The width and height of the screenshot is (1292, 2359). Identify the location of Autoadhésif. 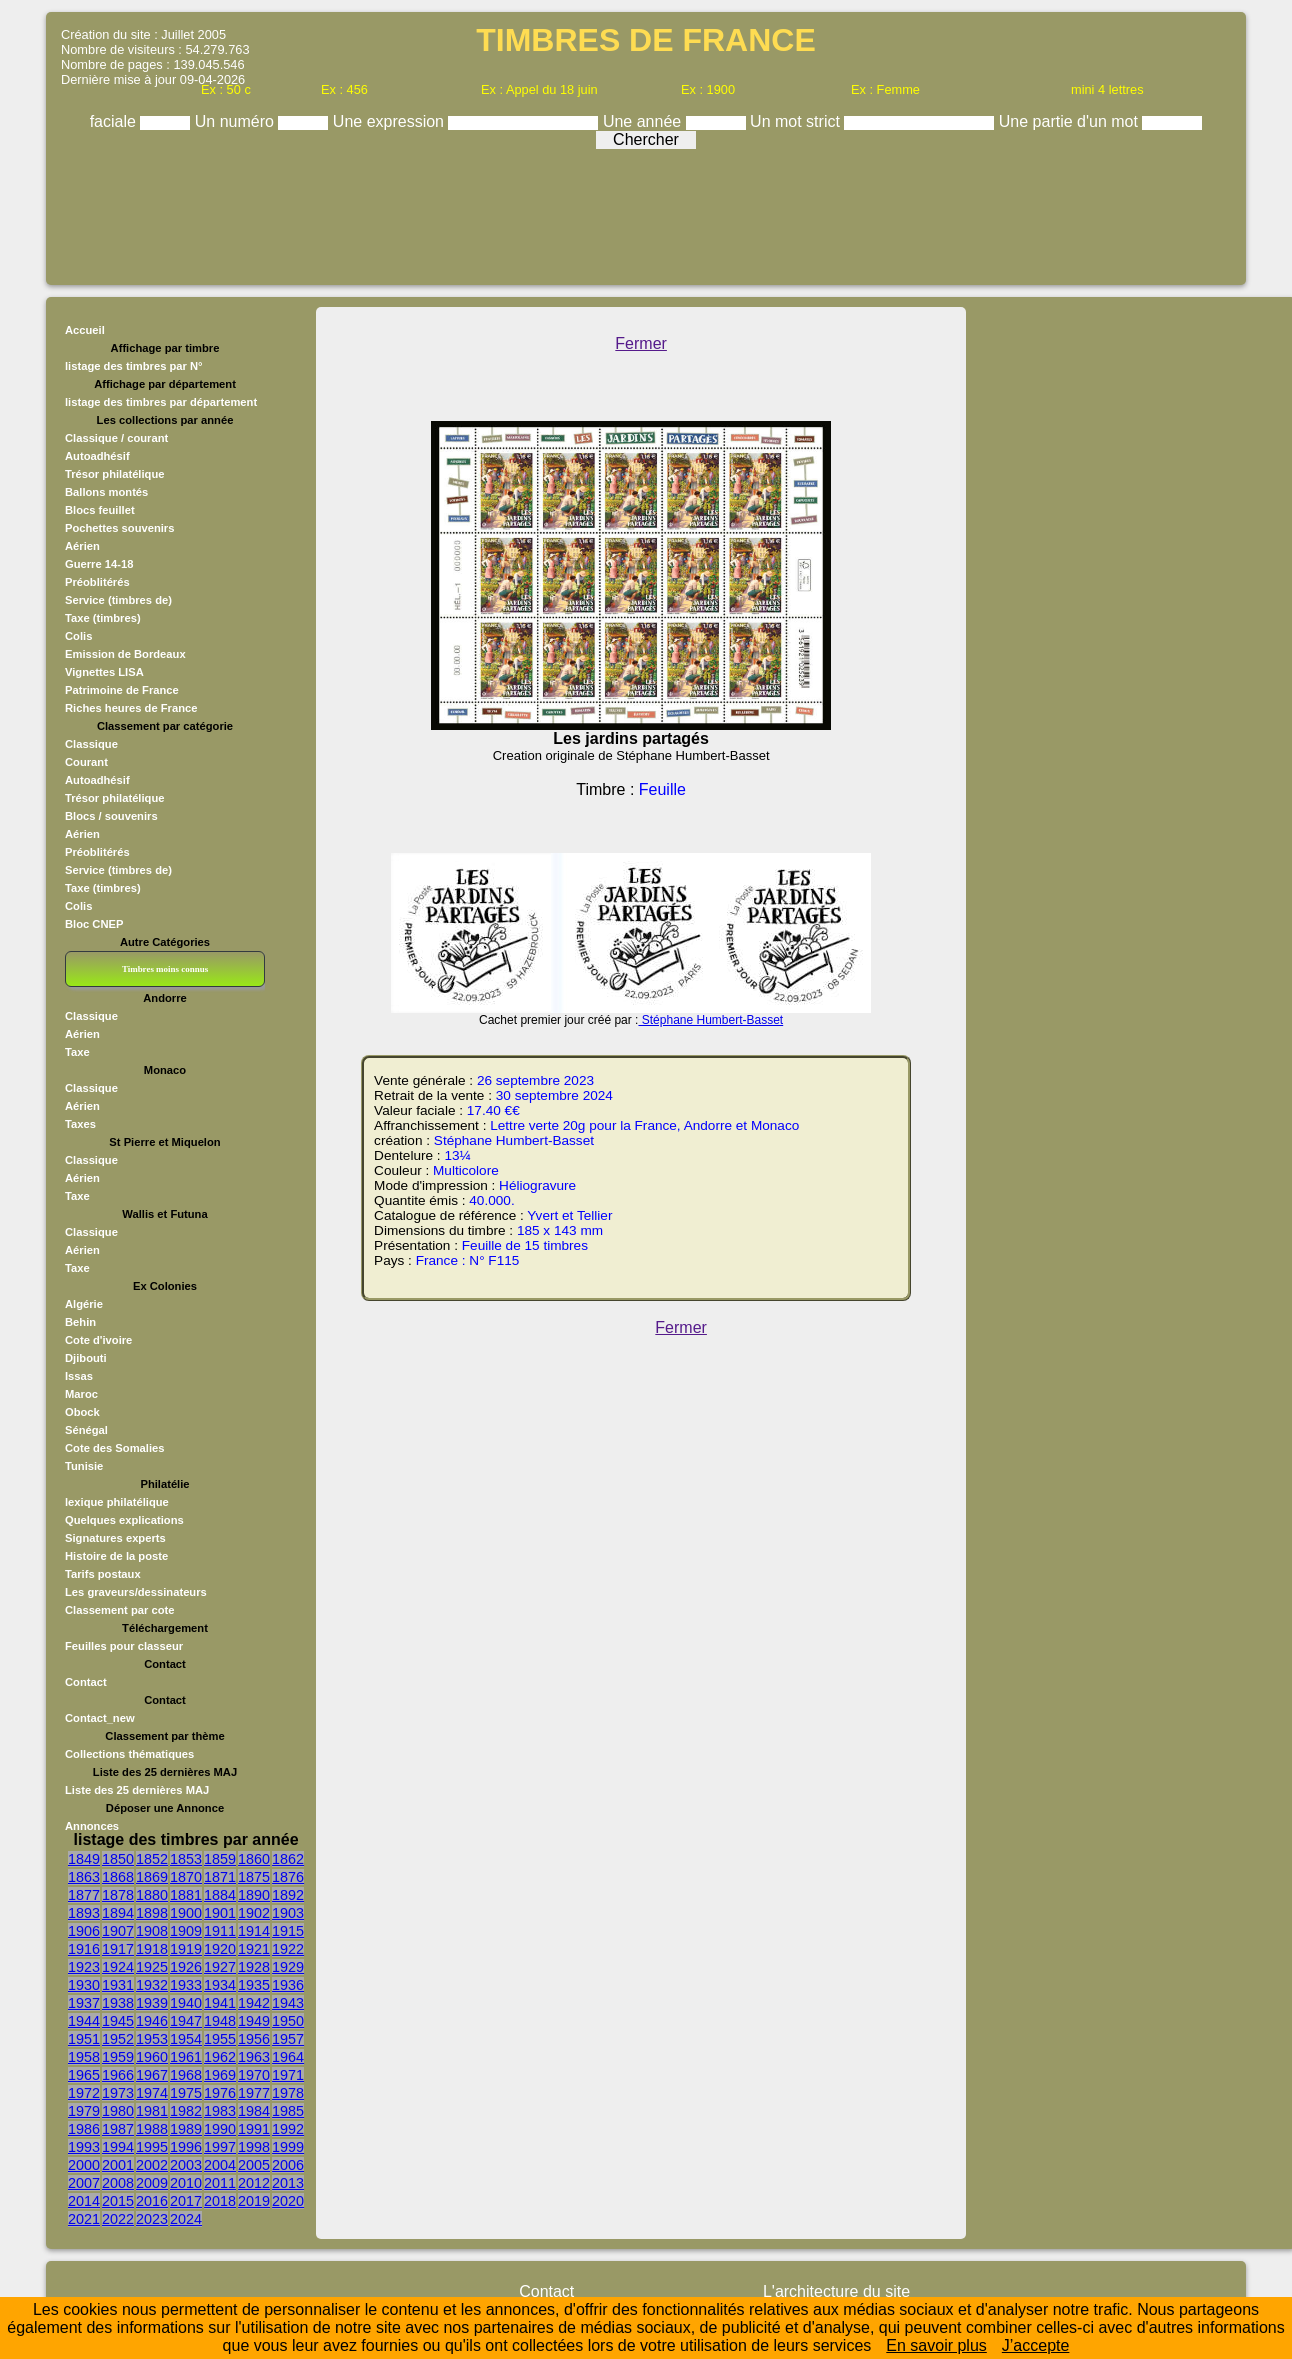
(97, 456).